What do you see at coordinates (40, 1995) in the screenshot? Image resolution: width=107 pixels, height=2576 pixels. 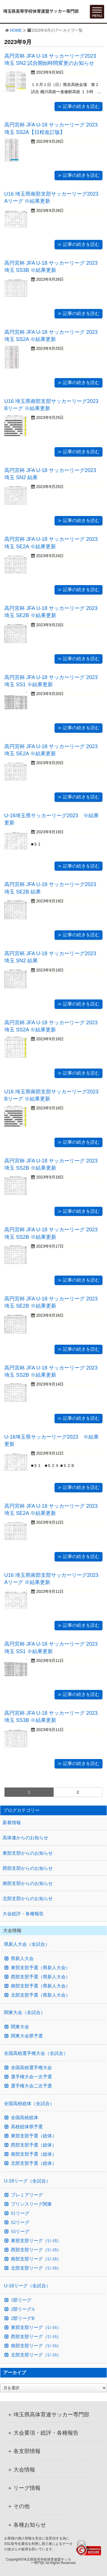 I see `北部支部予選（県新人大会）` at bounding box center [40, 1995].